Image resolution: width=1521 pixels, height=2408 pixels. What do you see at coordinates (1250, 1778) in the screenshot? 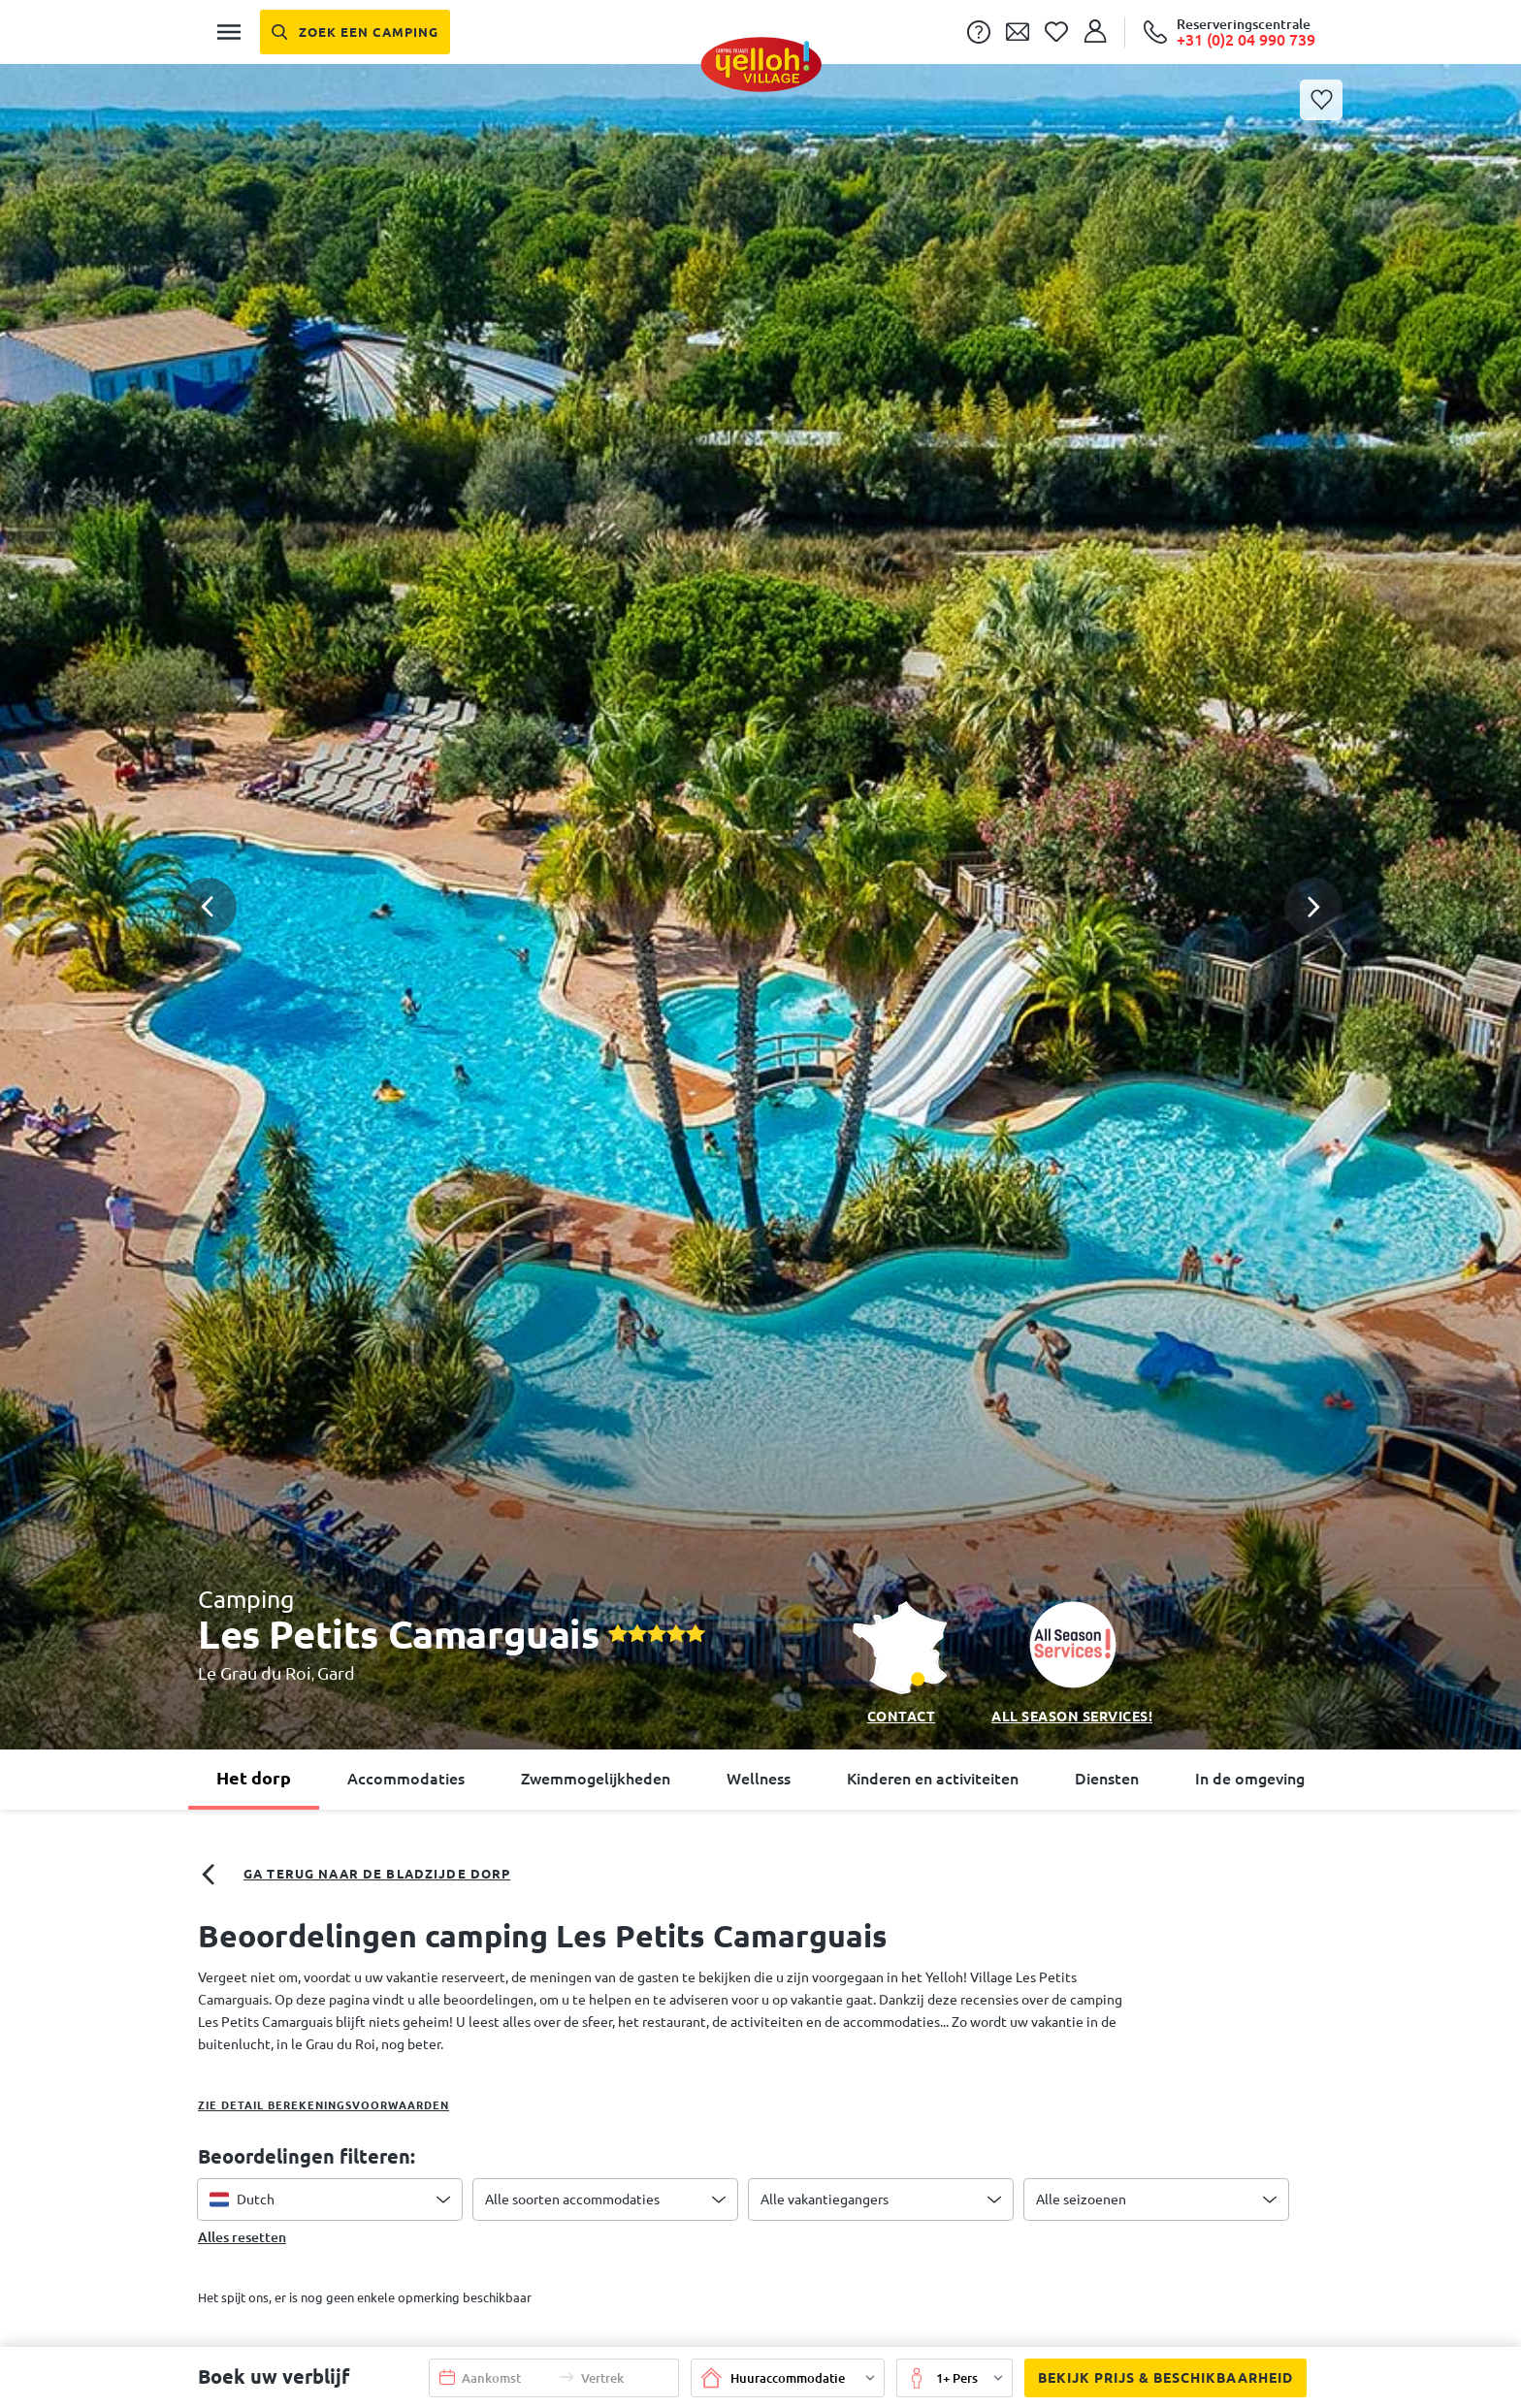
I see `In de omgeving` at bounding box center [1250, 1778].